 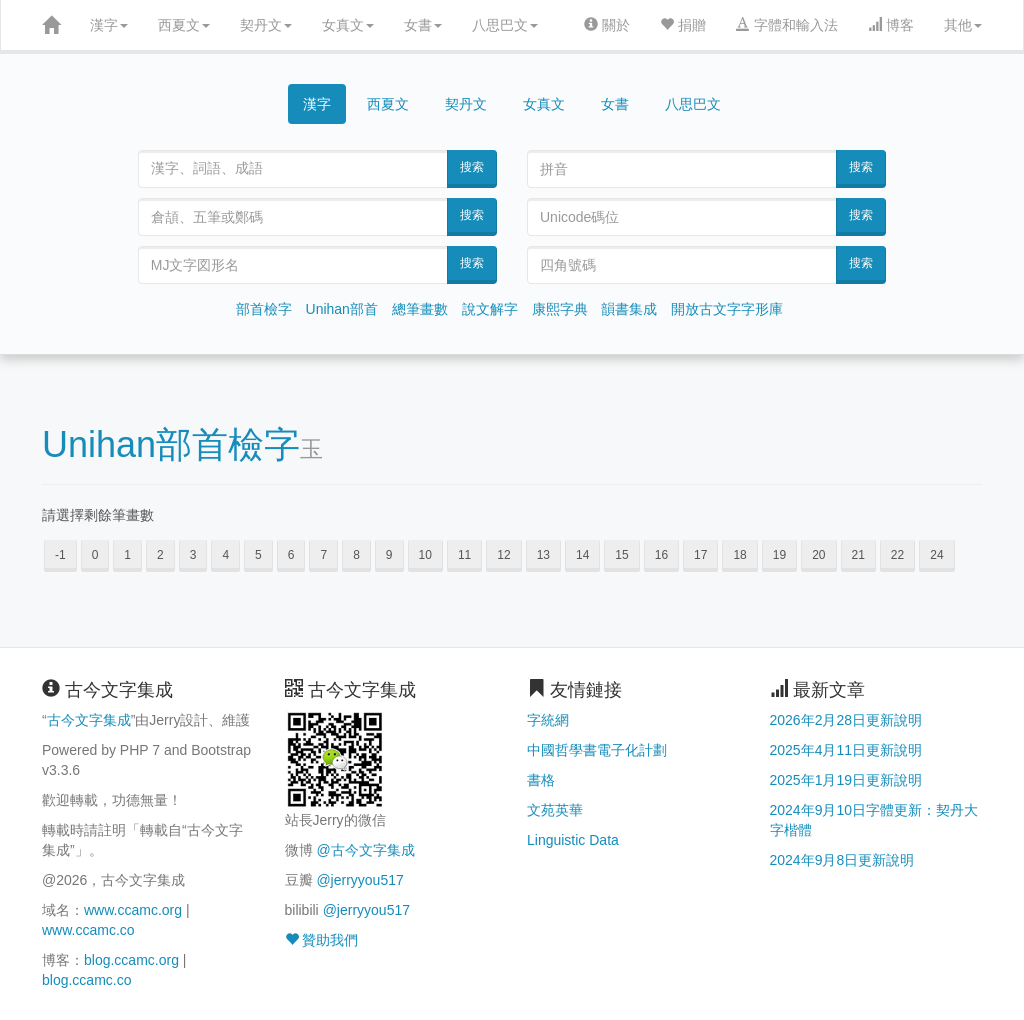 I want to click on 17 [button], so click(x=700, y=555).